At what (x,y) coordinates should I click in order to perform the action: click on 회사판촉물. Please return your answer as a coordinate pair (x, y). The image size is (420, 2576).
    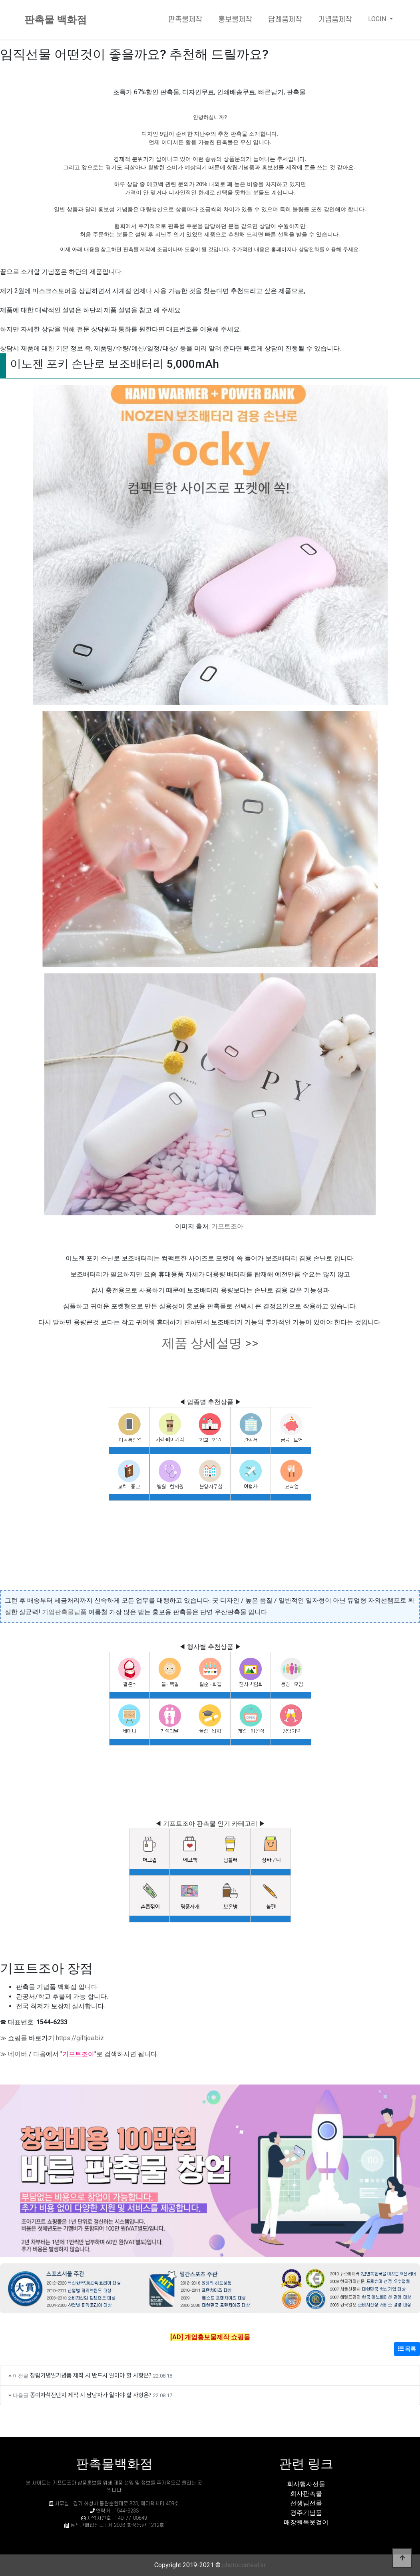
    Looking at the image, I should click on (306, 2493).